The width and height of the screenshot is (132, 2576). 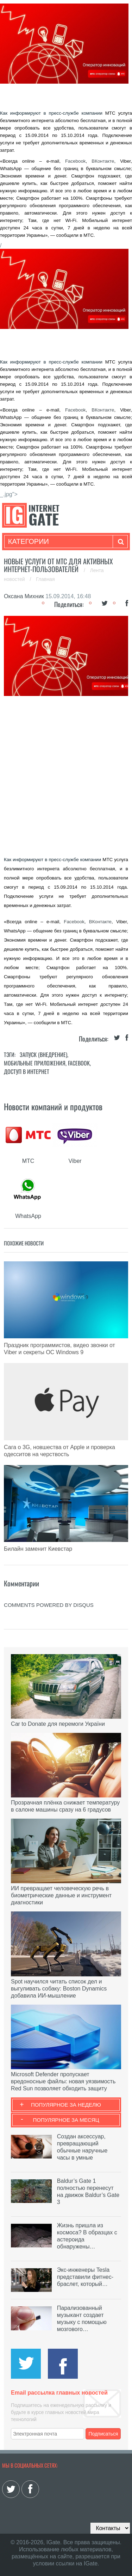 I want to click on Главная, so click(x=45, y=579).